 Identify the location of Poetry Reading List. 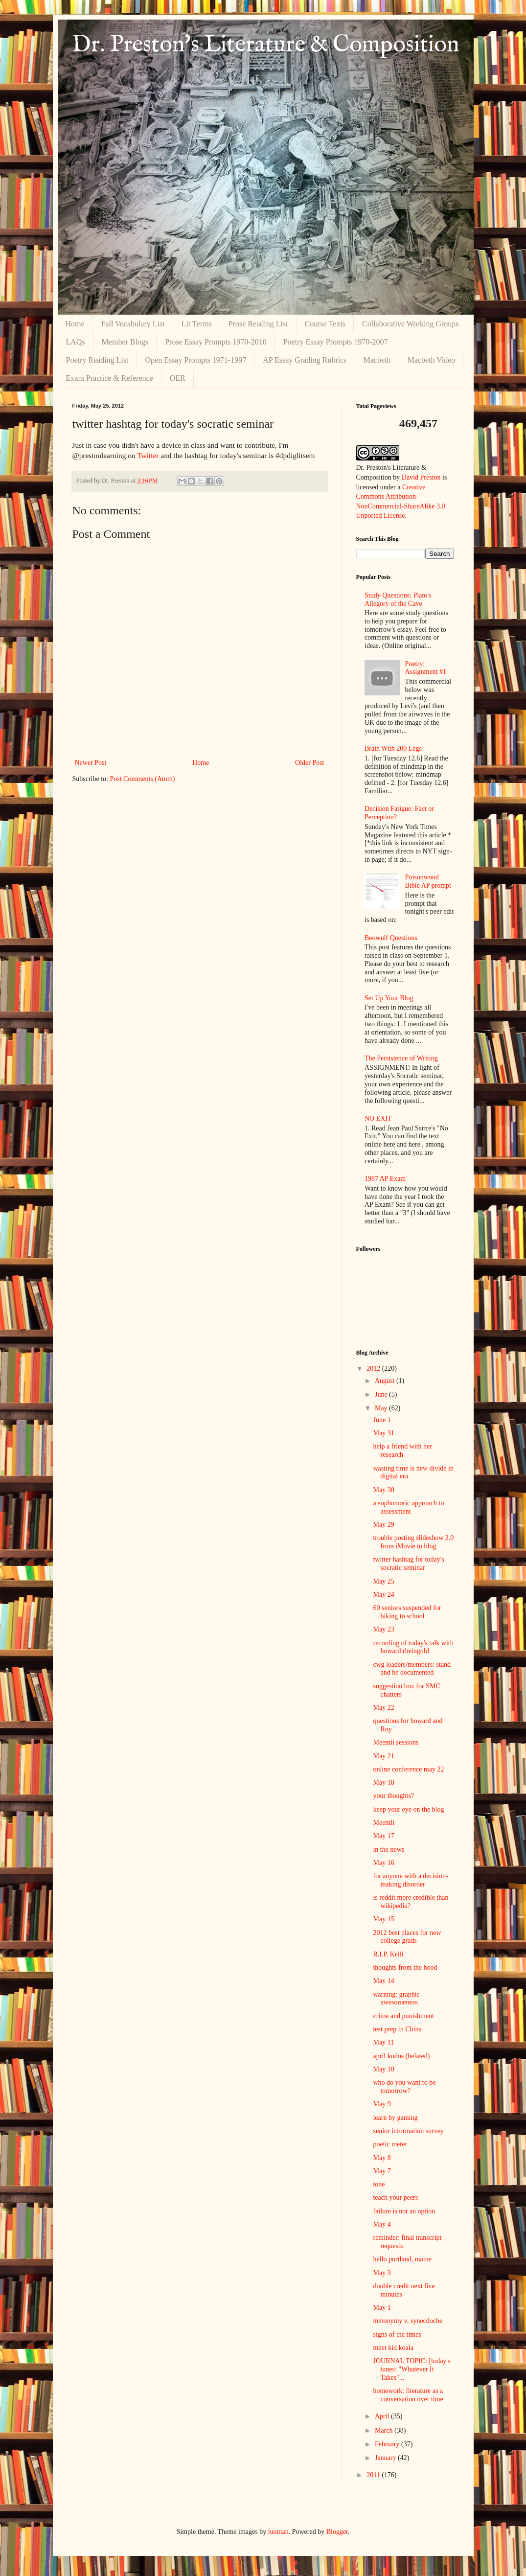
(97, 360).